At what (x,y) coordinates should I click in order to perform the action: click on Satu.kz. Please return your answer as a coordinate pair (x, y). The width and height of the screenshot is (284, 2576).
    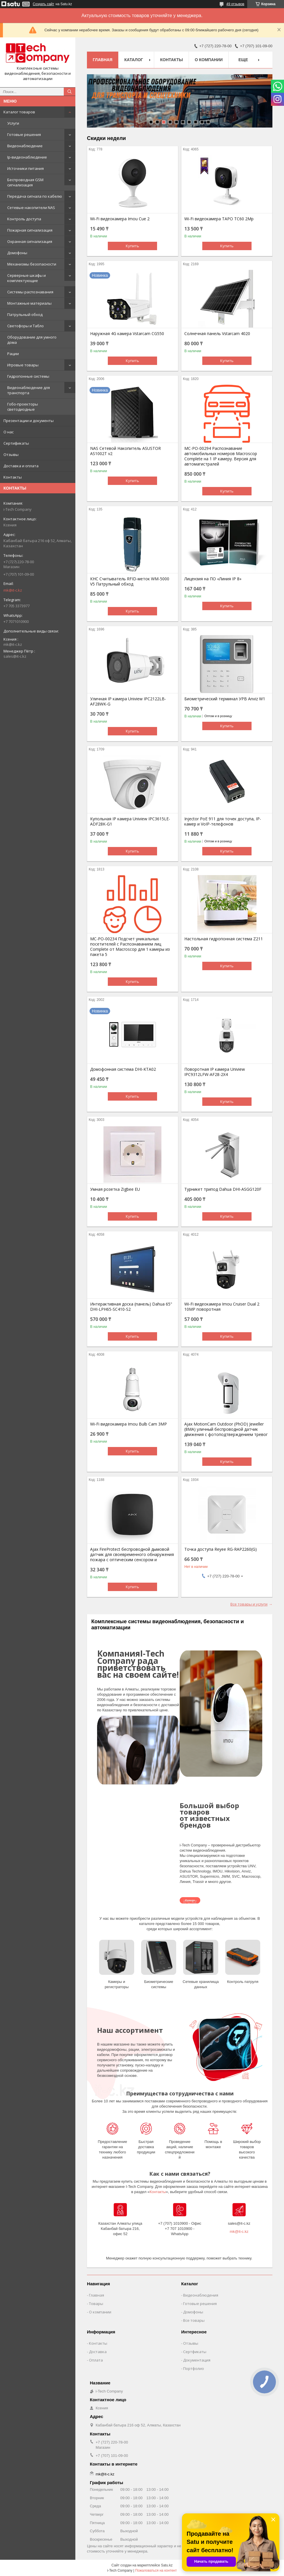
    Looking at the image, I should click on (166, 2565).